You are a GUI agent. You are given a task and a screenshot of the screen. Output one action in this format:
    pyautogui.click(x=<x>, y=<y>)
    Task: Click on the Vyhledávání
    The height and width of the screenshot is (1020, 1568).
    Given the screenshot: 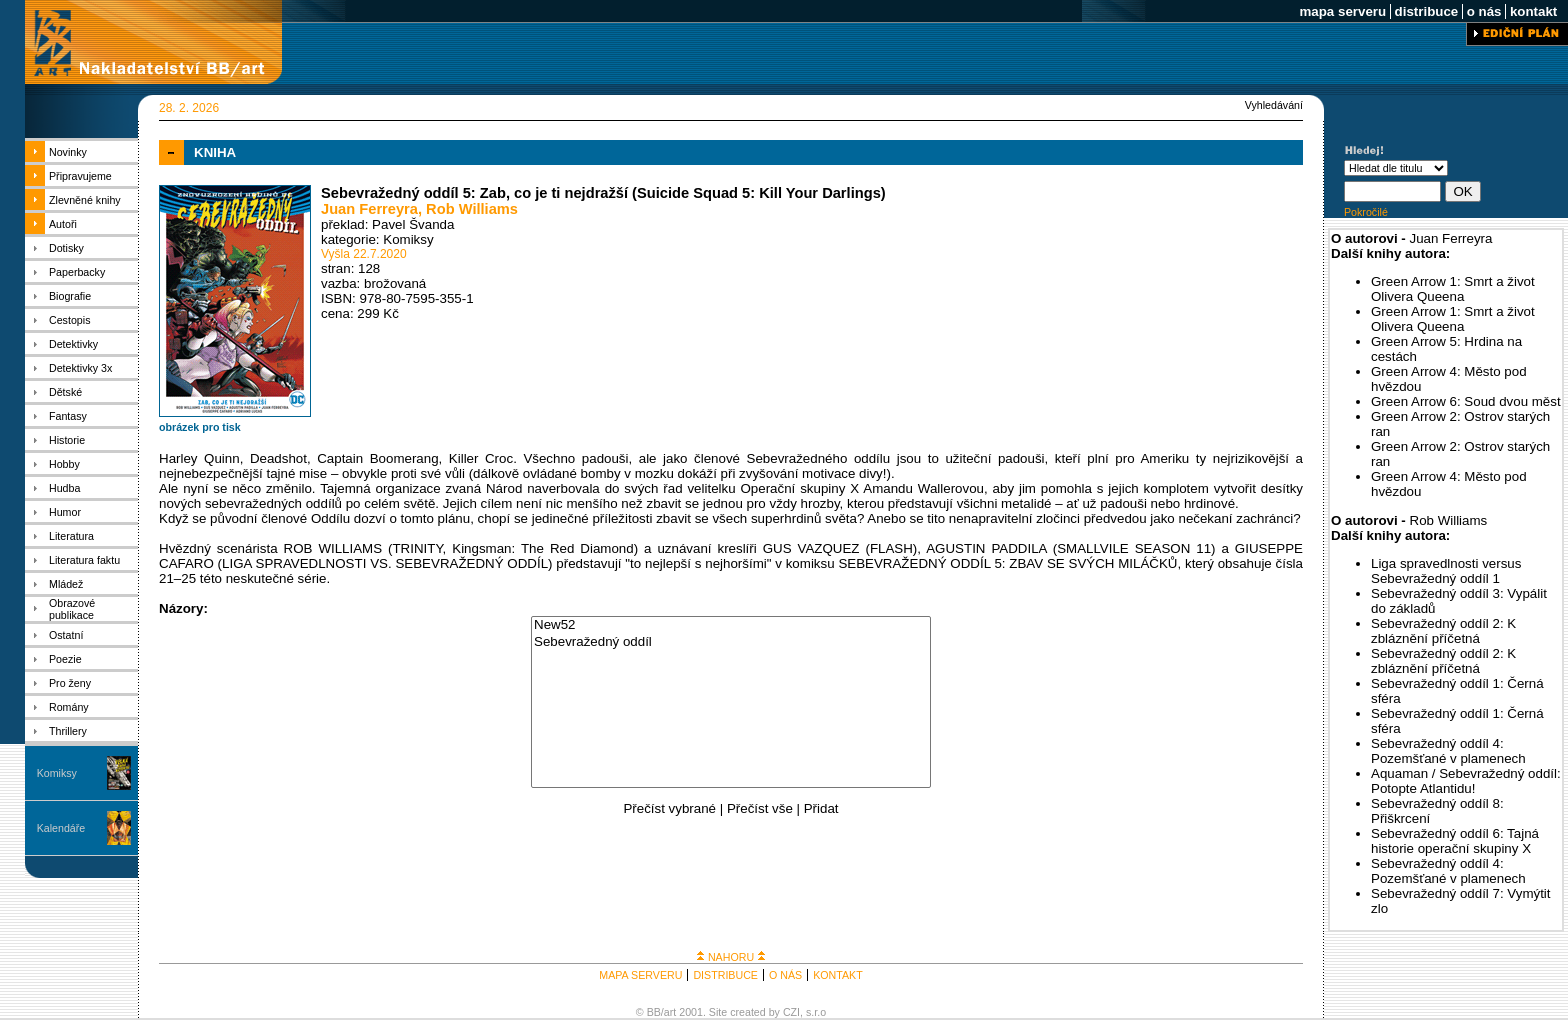 What is the action you would take?
    pyautogui.click(x=1274, y=105)
    